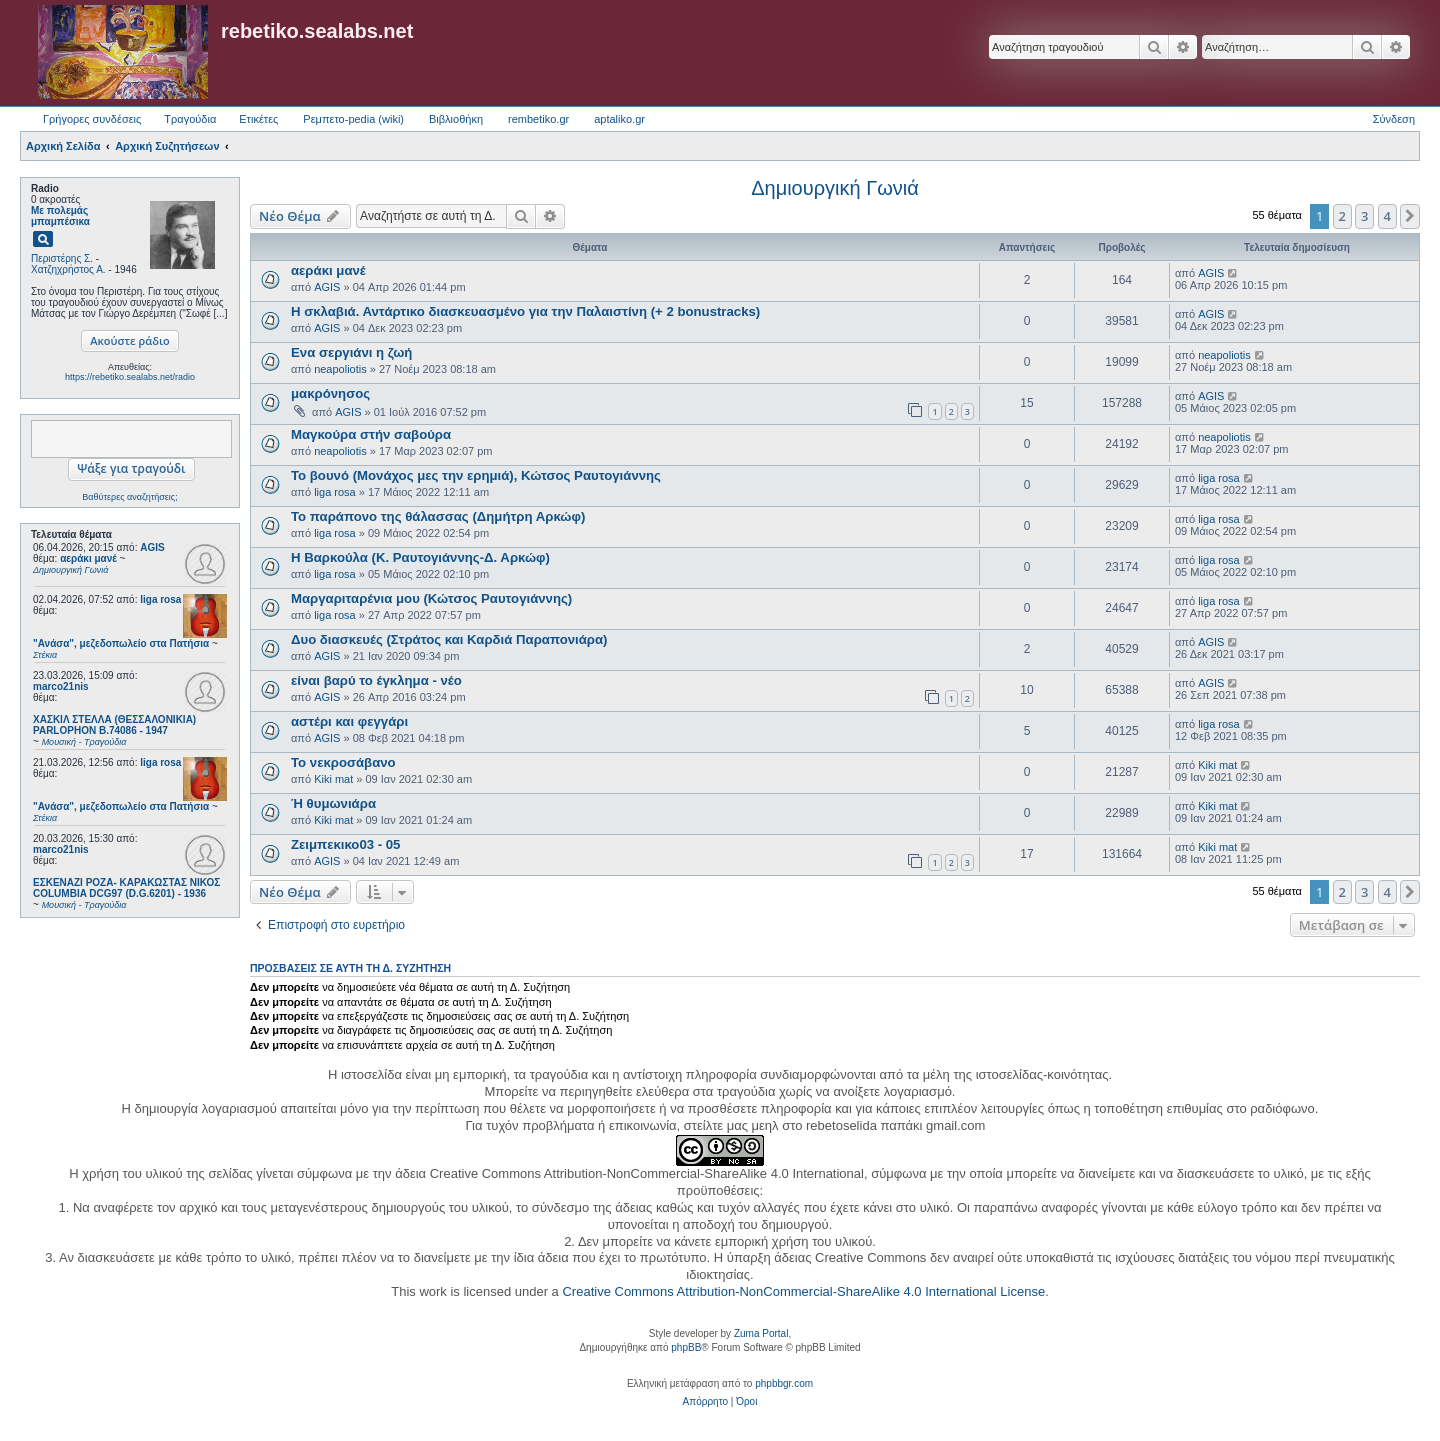 This screenshot has height=1441, width=1440. Describe the element at coordinates (525, 311) in the screenshot. I see `Η σκλαβιά. Αντάρτικο διασκευασμένο για την Παλαιστίνη (+ 2 bonustracks)` at that location.